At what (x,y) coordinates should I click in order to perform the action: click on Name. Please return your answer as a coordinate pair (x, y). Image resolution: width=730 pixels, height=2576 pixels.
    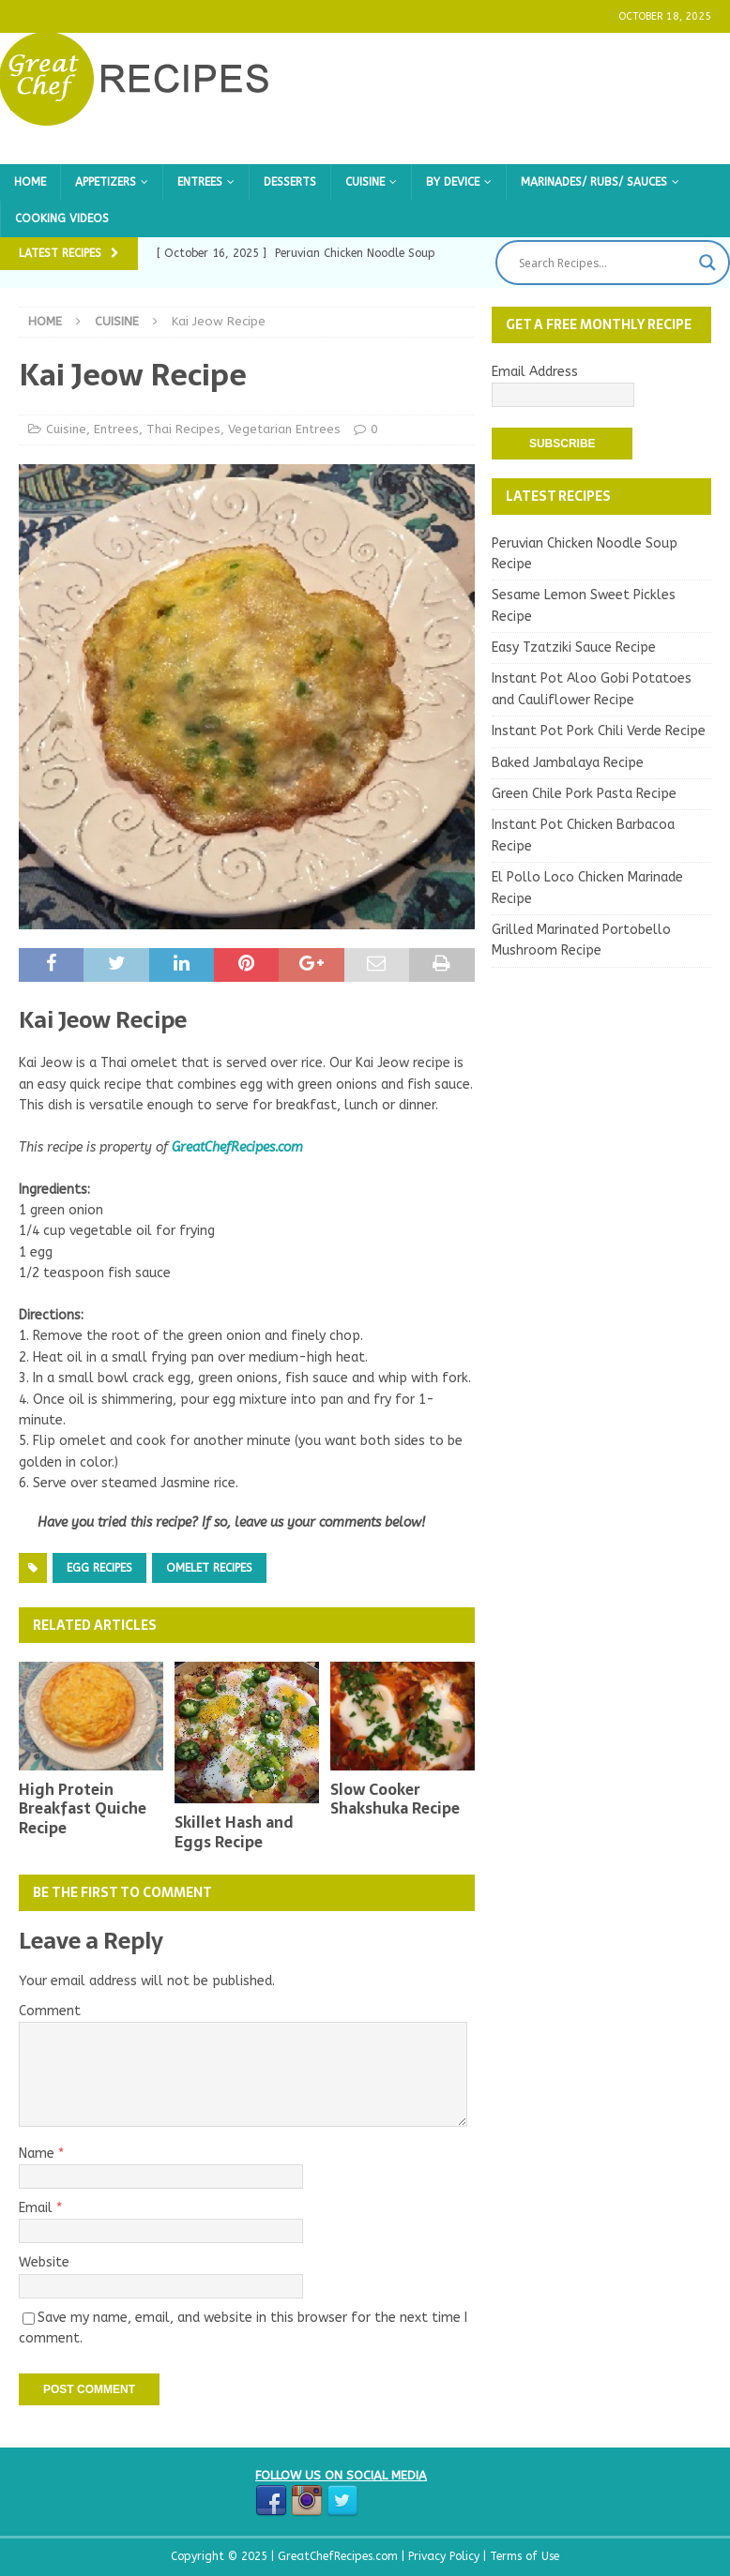
    Looking at the image, I should click on (38, 2154).